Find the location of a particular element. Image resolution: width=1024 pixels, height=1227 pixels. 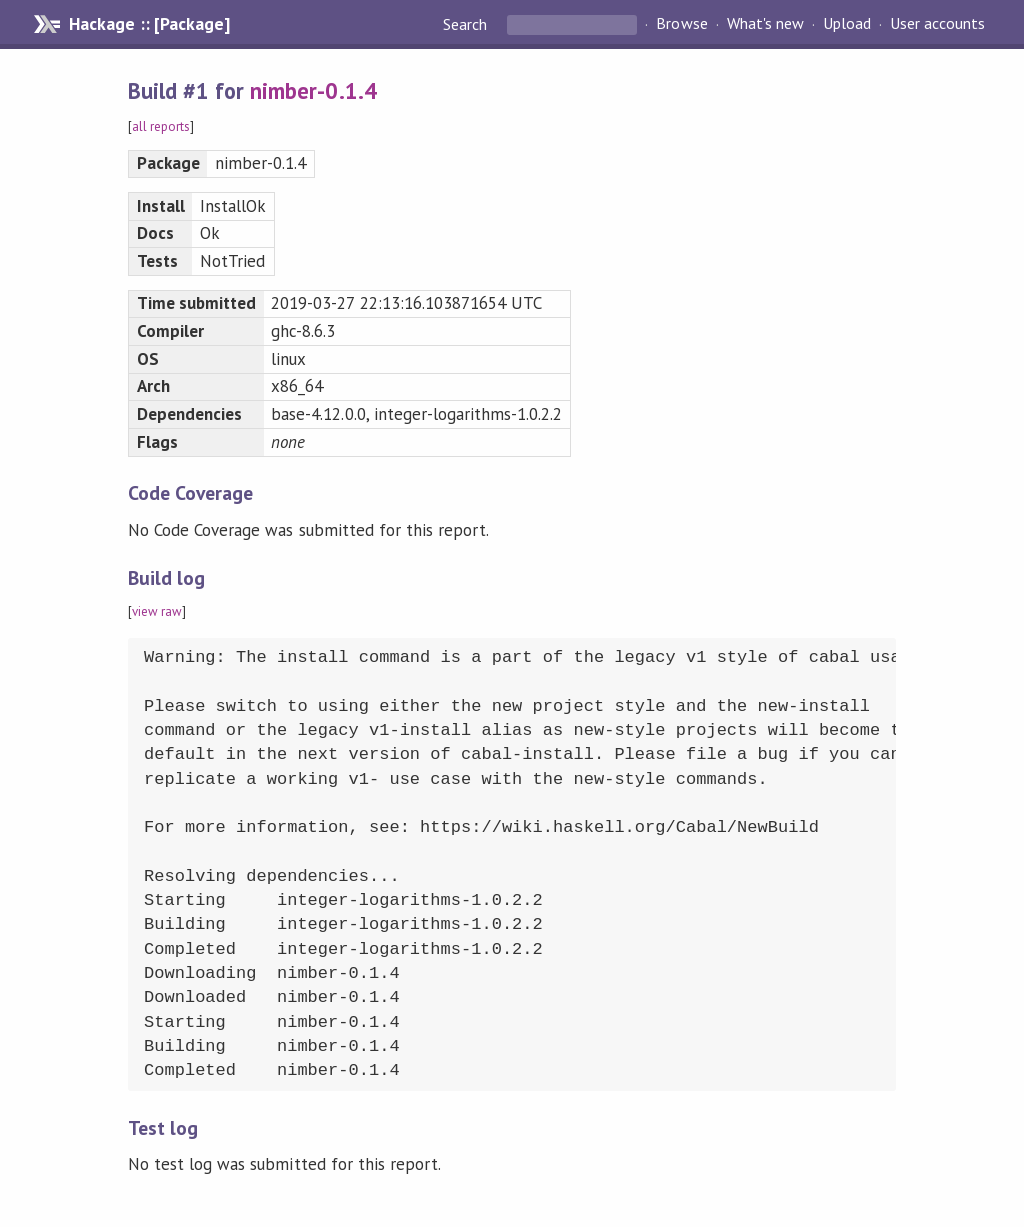

Upload is located at coordinates (847, 24).